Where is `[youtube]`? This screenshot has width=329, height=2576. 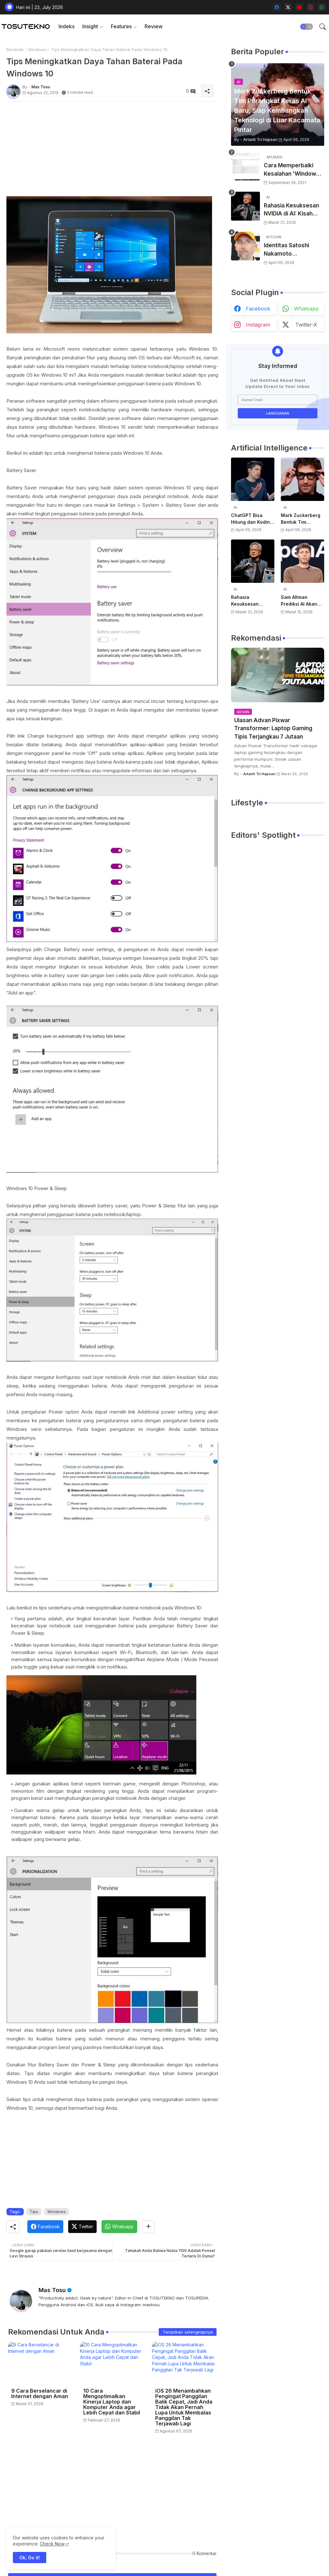 [youtube] is located at coordinates (299, 7).